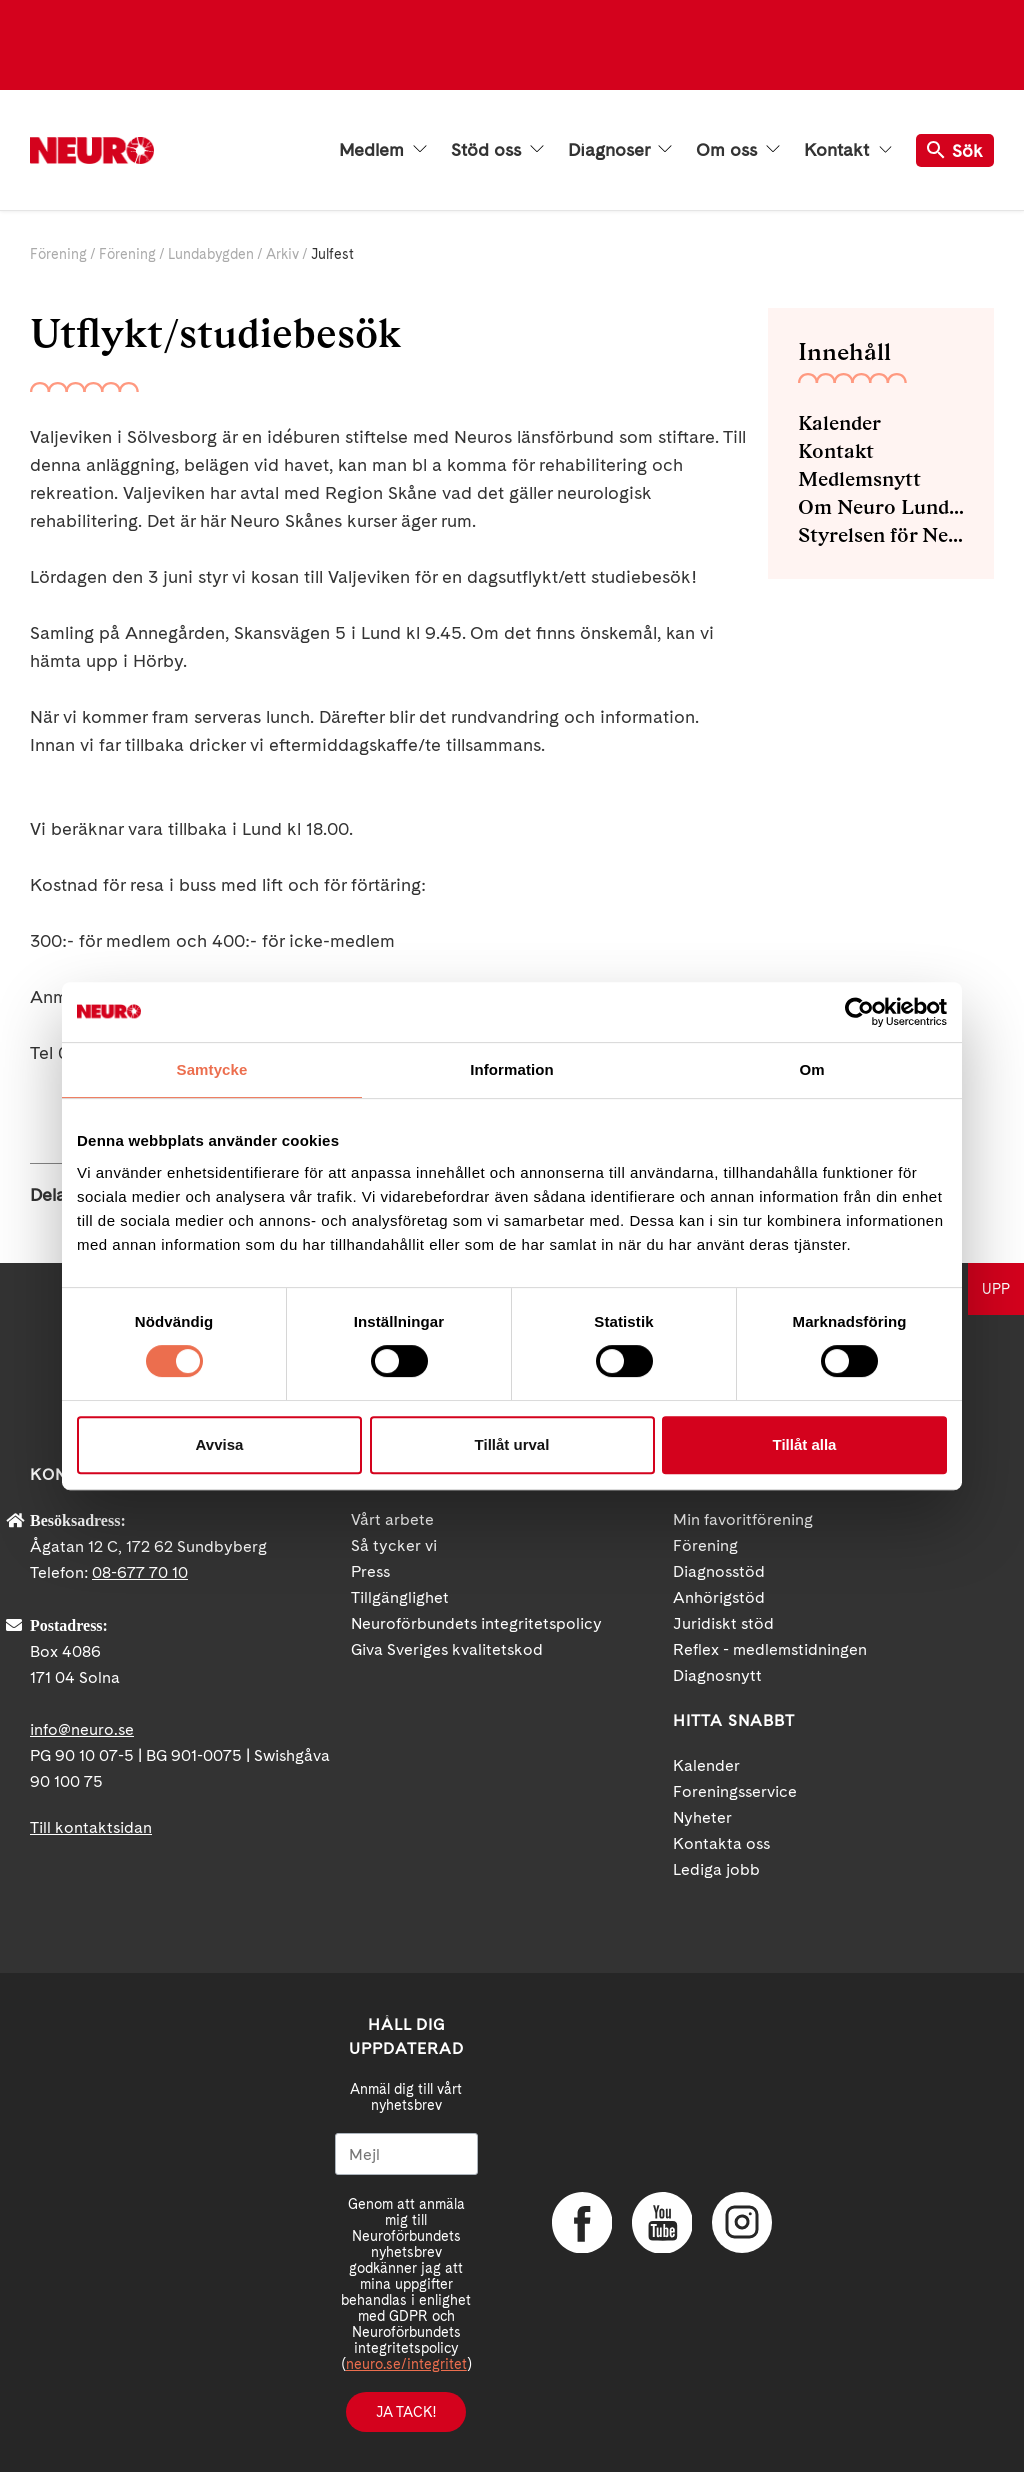  I want to click on Medlem, so click(383, 150).